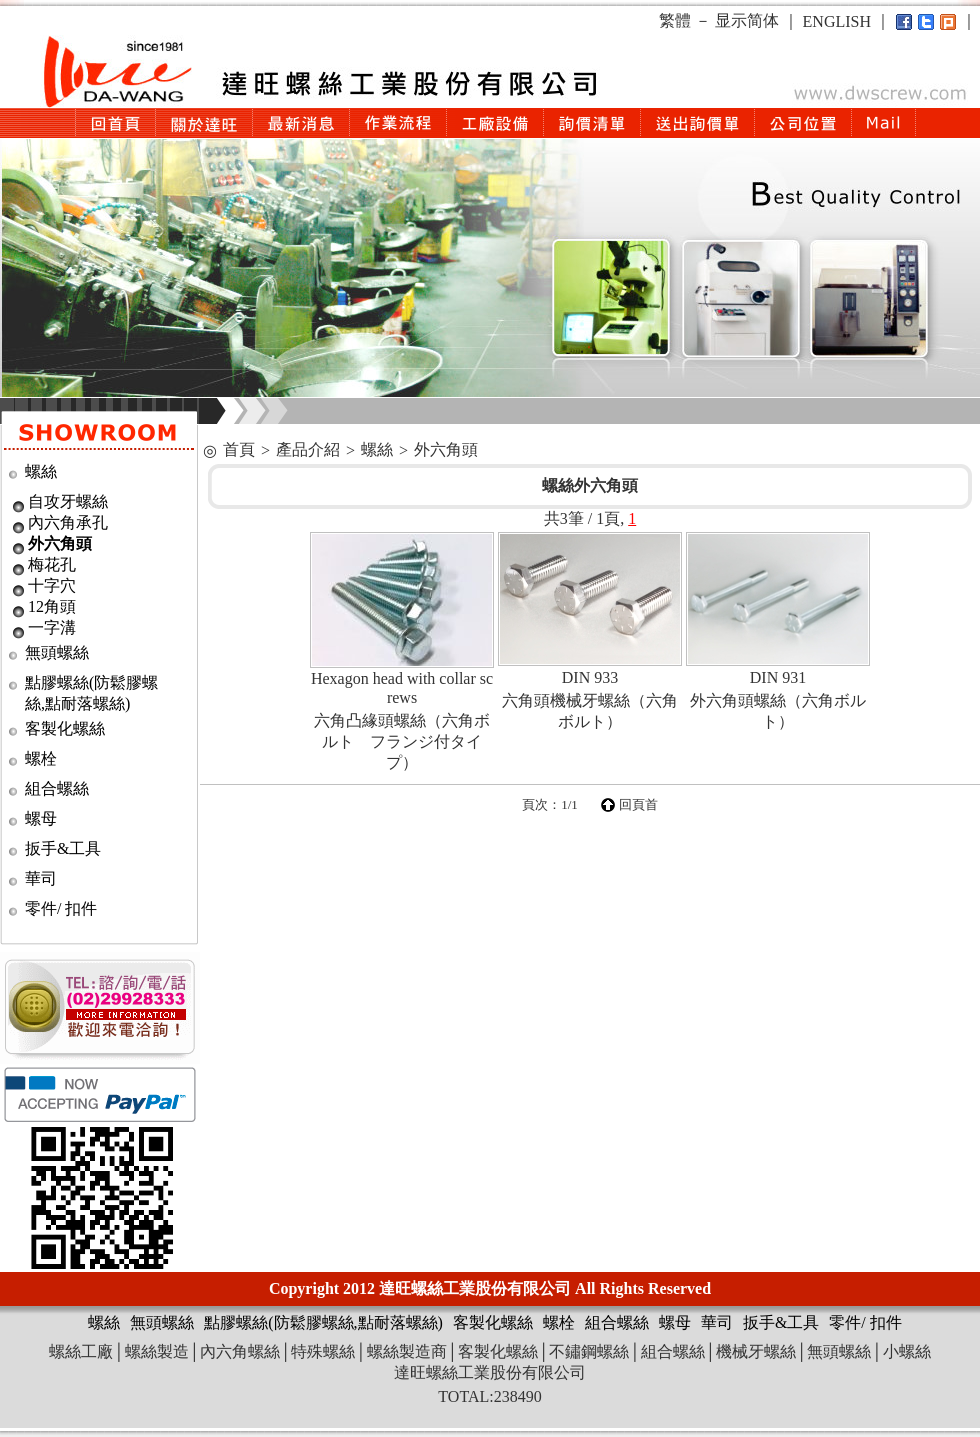 This screenshot has width=980, height=1437. What do you see at coordinates (41, 471) in the screenshot?
I see `螺絲` at bounding box center [41, 471].